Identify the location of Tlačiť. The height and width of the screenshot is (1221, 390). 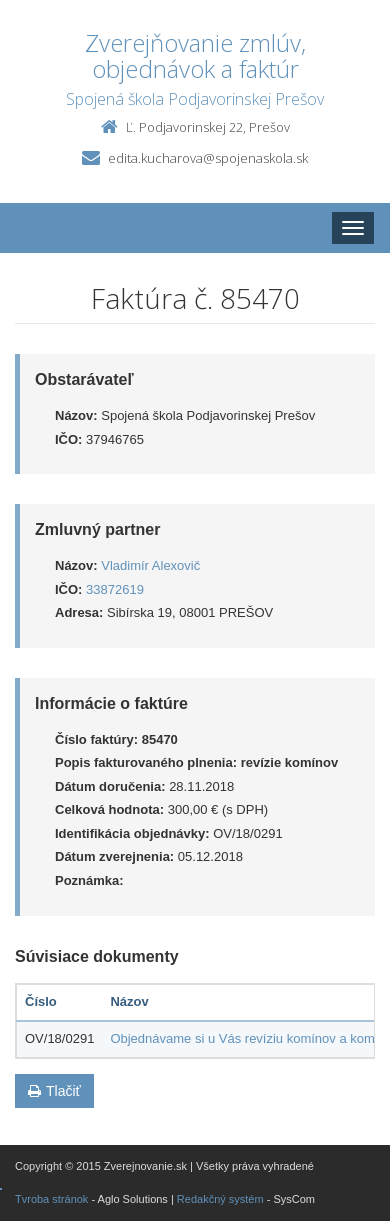
(54, 1091).